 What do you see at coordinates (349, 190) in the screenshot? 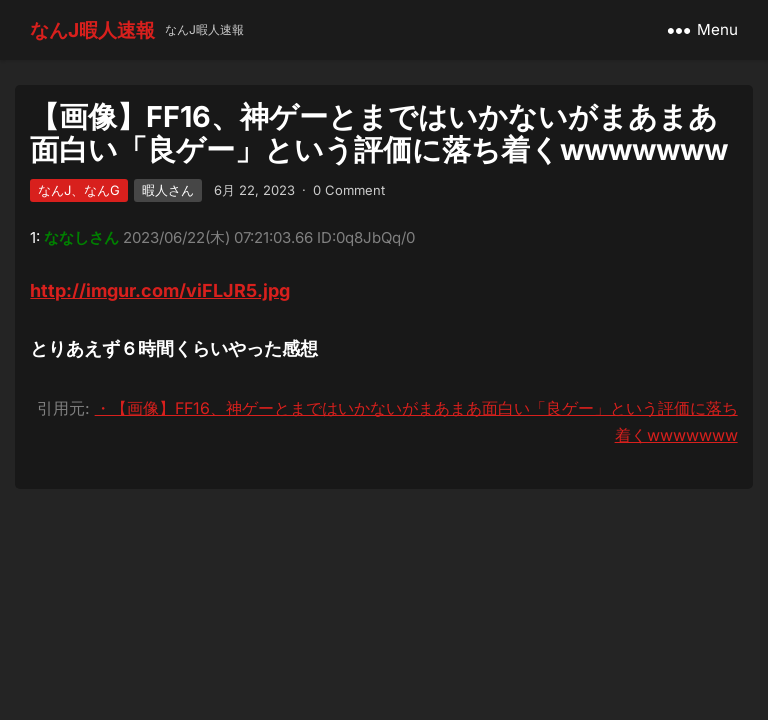
I see `0 Comment` at bounding box center [349, 190].